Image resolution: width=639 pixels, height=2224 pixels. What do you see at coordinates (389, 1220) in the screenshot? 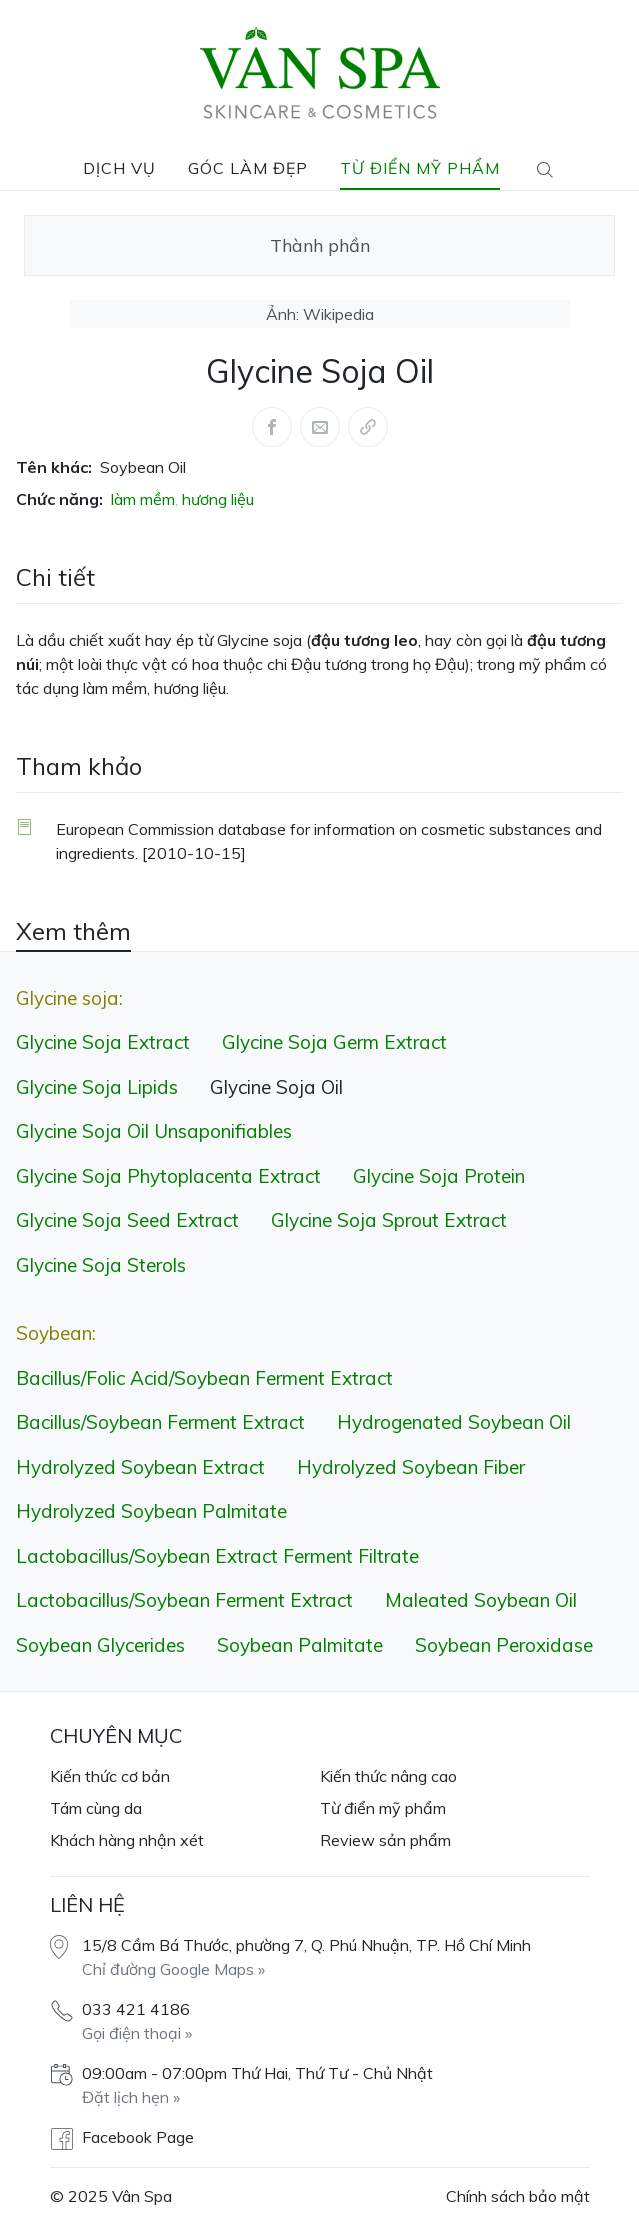
I see `Glycine Soja Sprout Extract` at bounding box center [389, 1220].